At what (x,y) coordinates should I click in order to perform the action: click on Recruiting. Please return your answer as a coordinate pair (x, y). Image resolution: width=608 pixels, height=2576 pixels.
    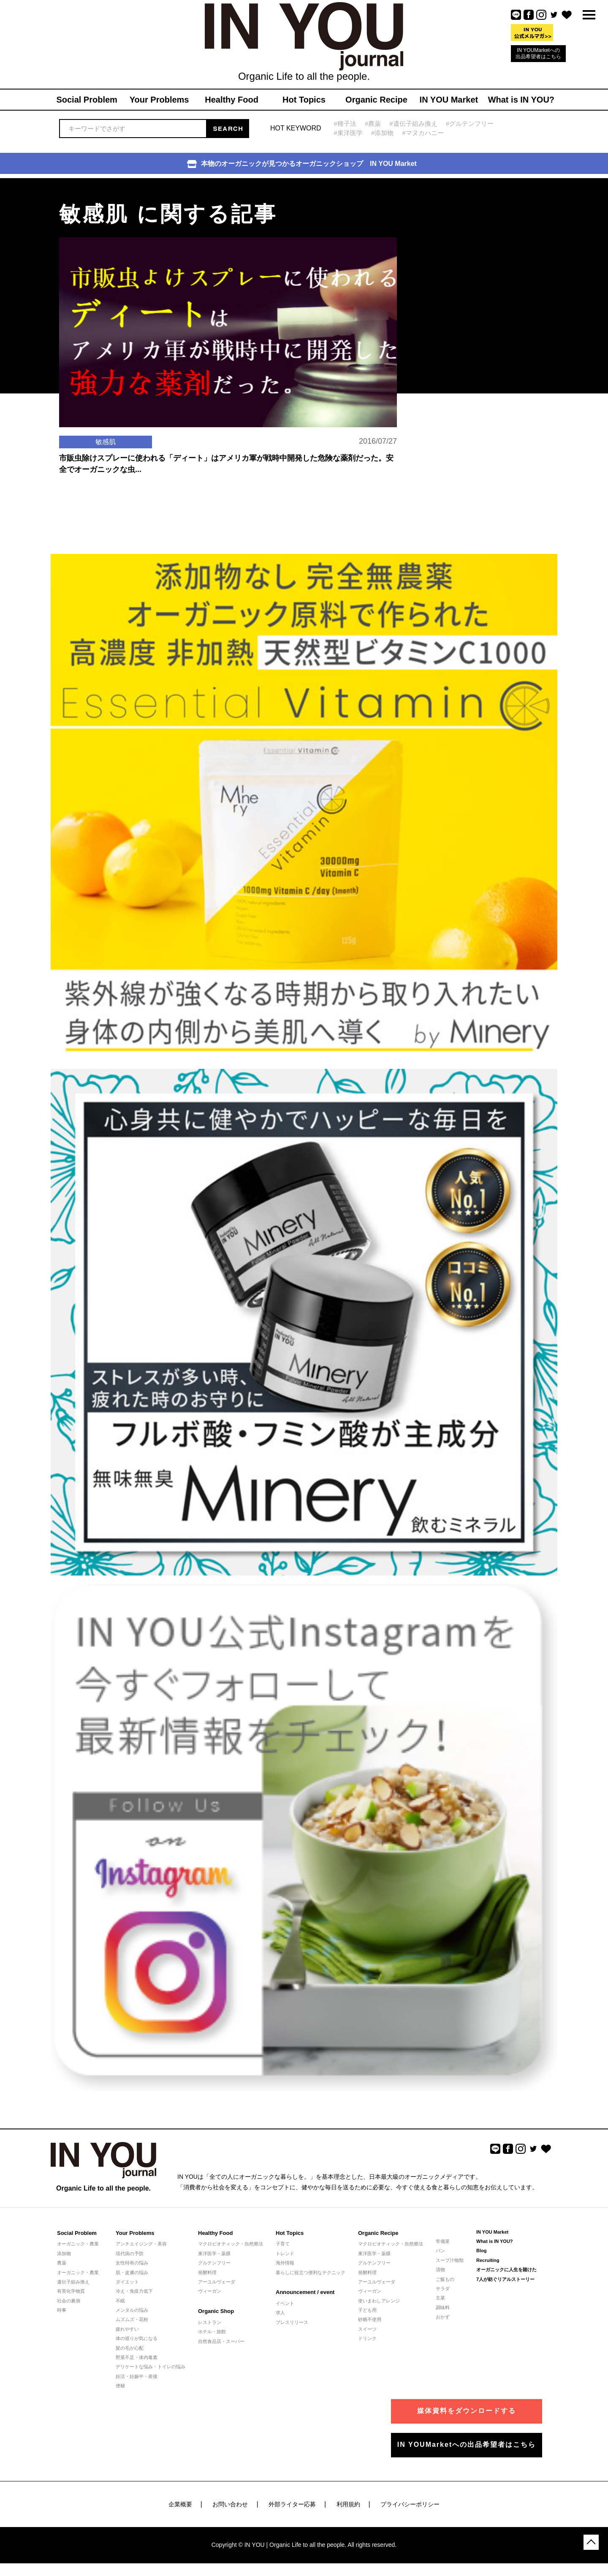
    Looking at the image, I should click on (487, 2260).